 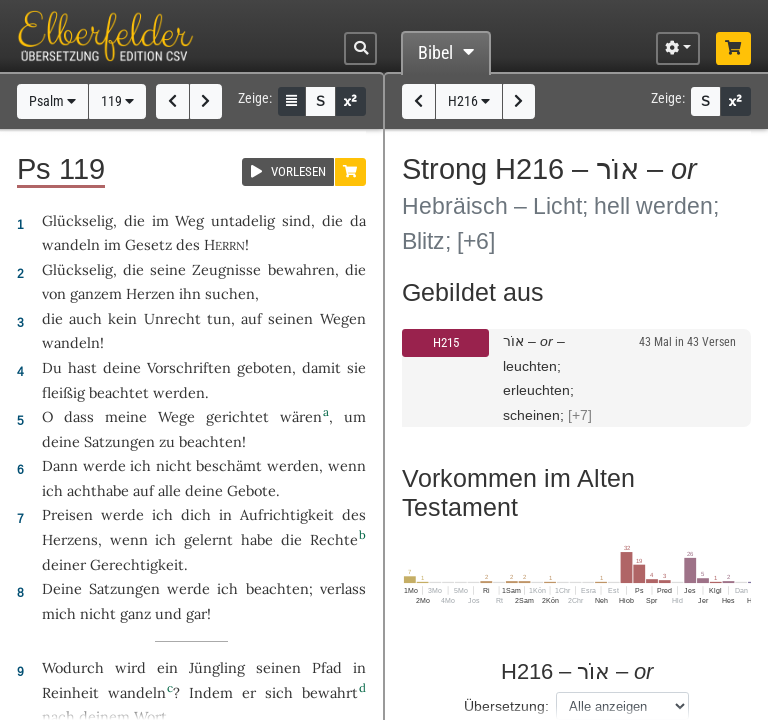 What do you see at coordinates (343, 588) in the screenshot?
I see `verlass` at bounding box center [343, 588].